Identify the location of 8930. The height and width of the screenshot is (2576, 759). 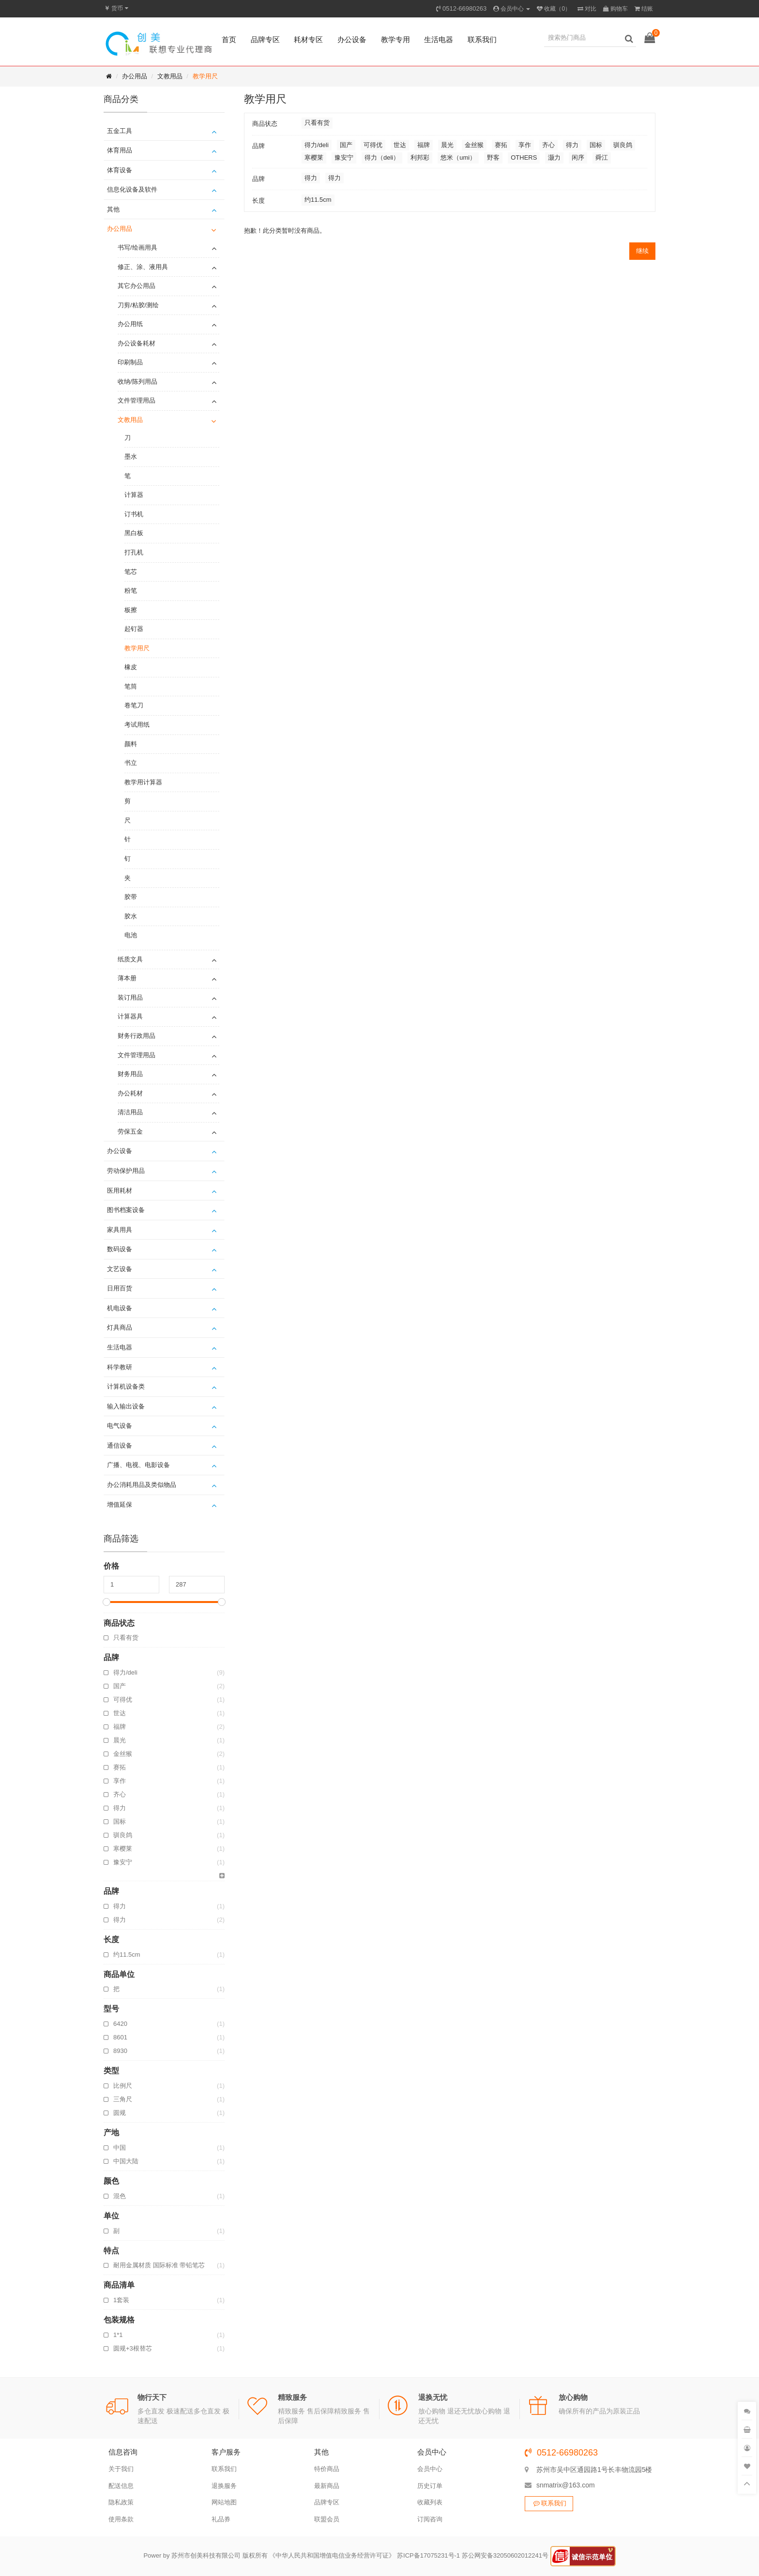
(169, 2051).